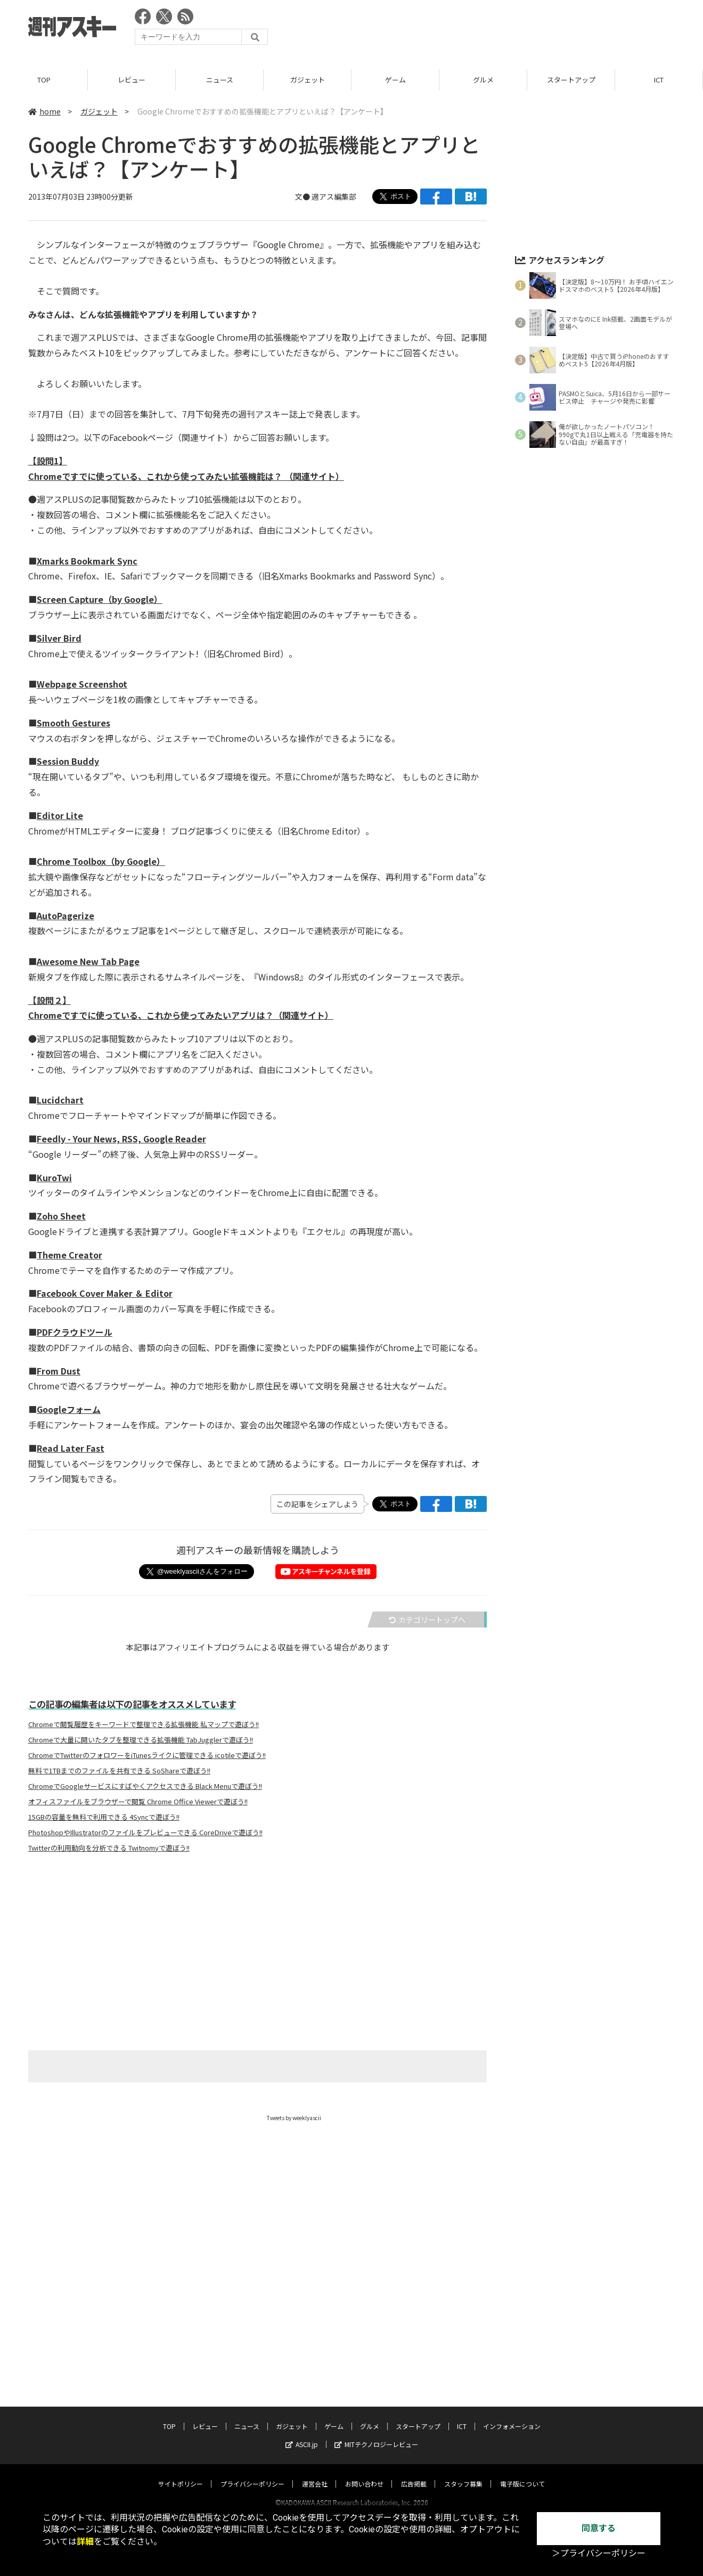 Image resolution: width=703 pixels, height=2576 pixels. What do you see at coordinates (512, 2415) in the screenshot?
I see `インフォメーション` at bounding box center [512, 2415].